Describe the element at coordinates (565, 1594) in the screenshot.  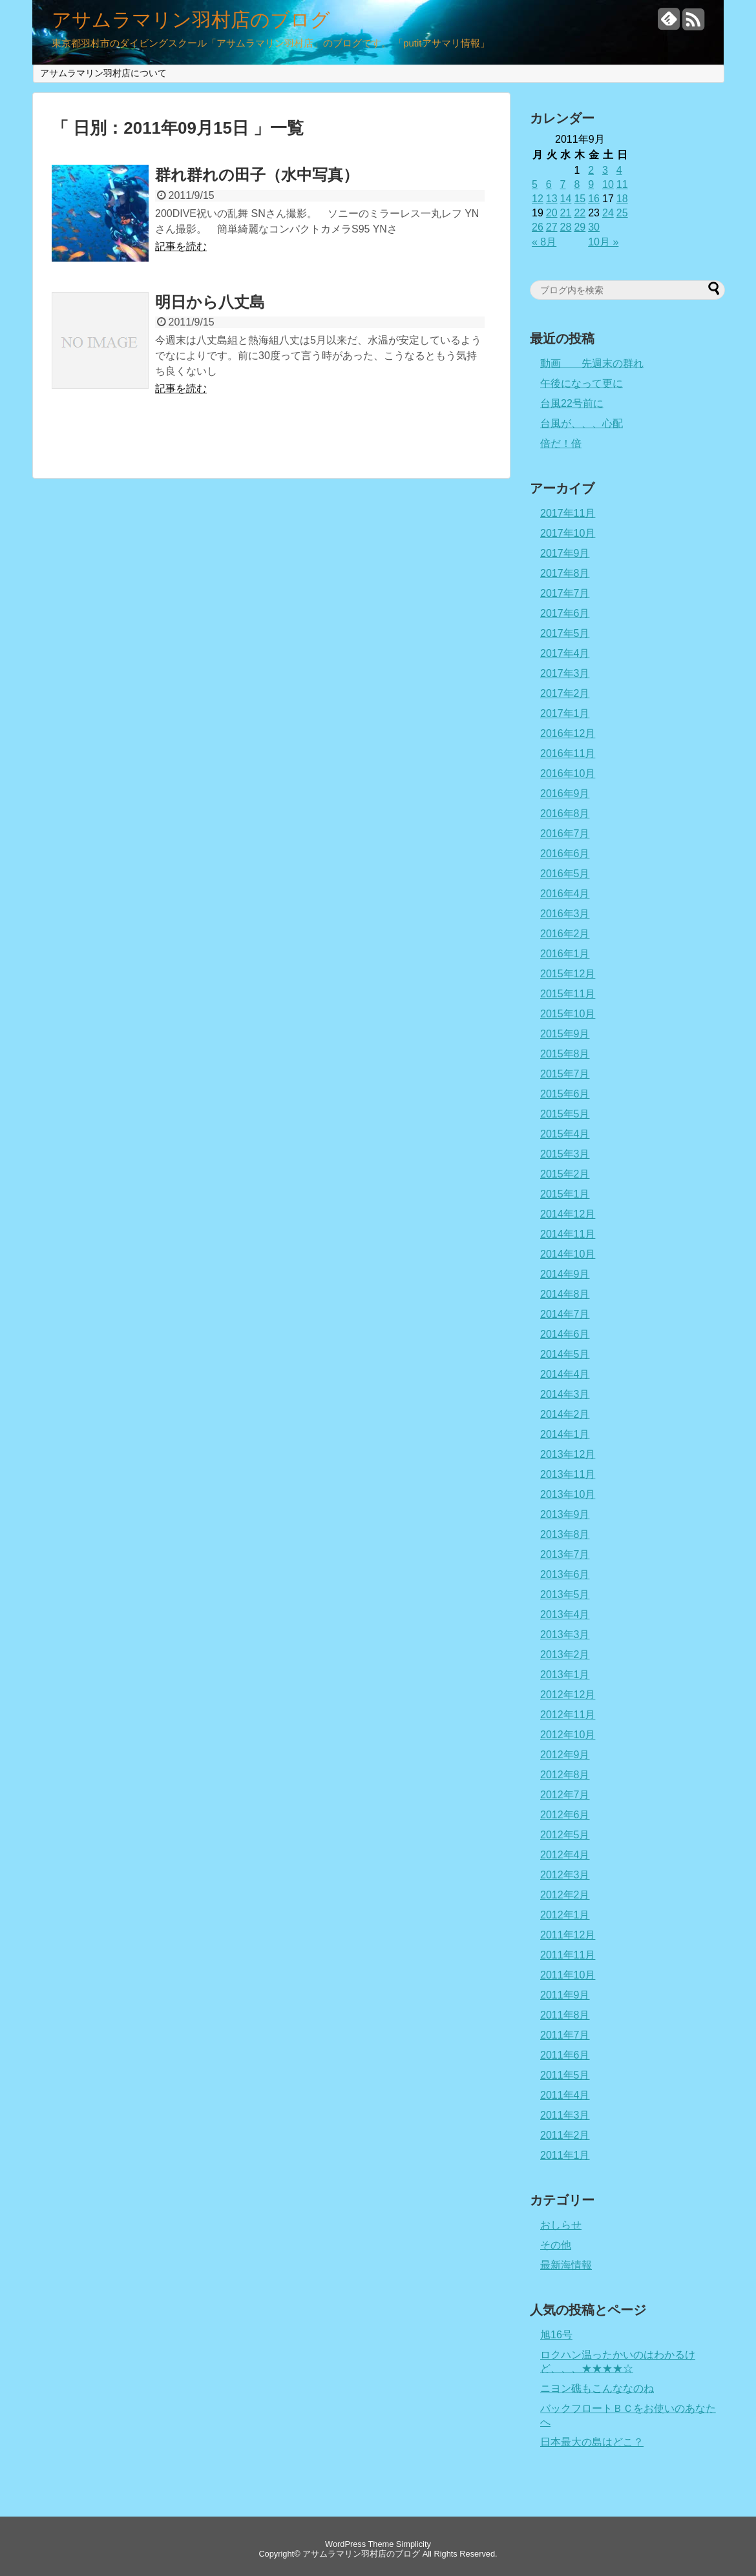
I see `2013年5月` at that location.